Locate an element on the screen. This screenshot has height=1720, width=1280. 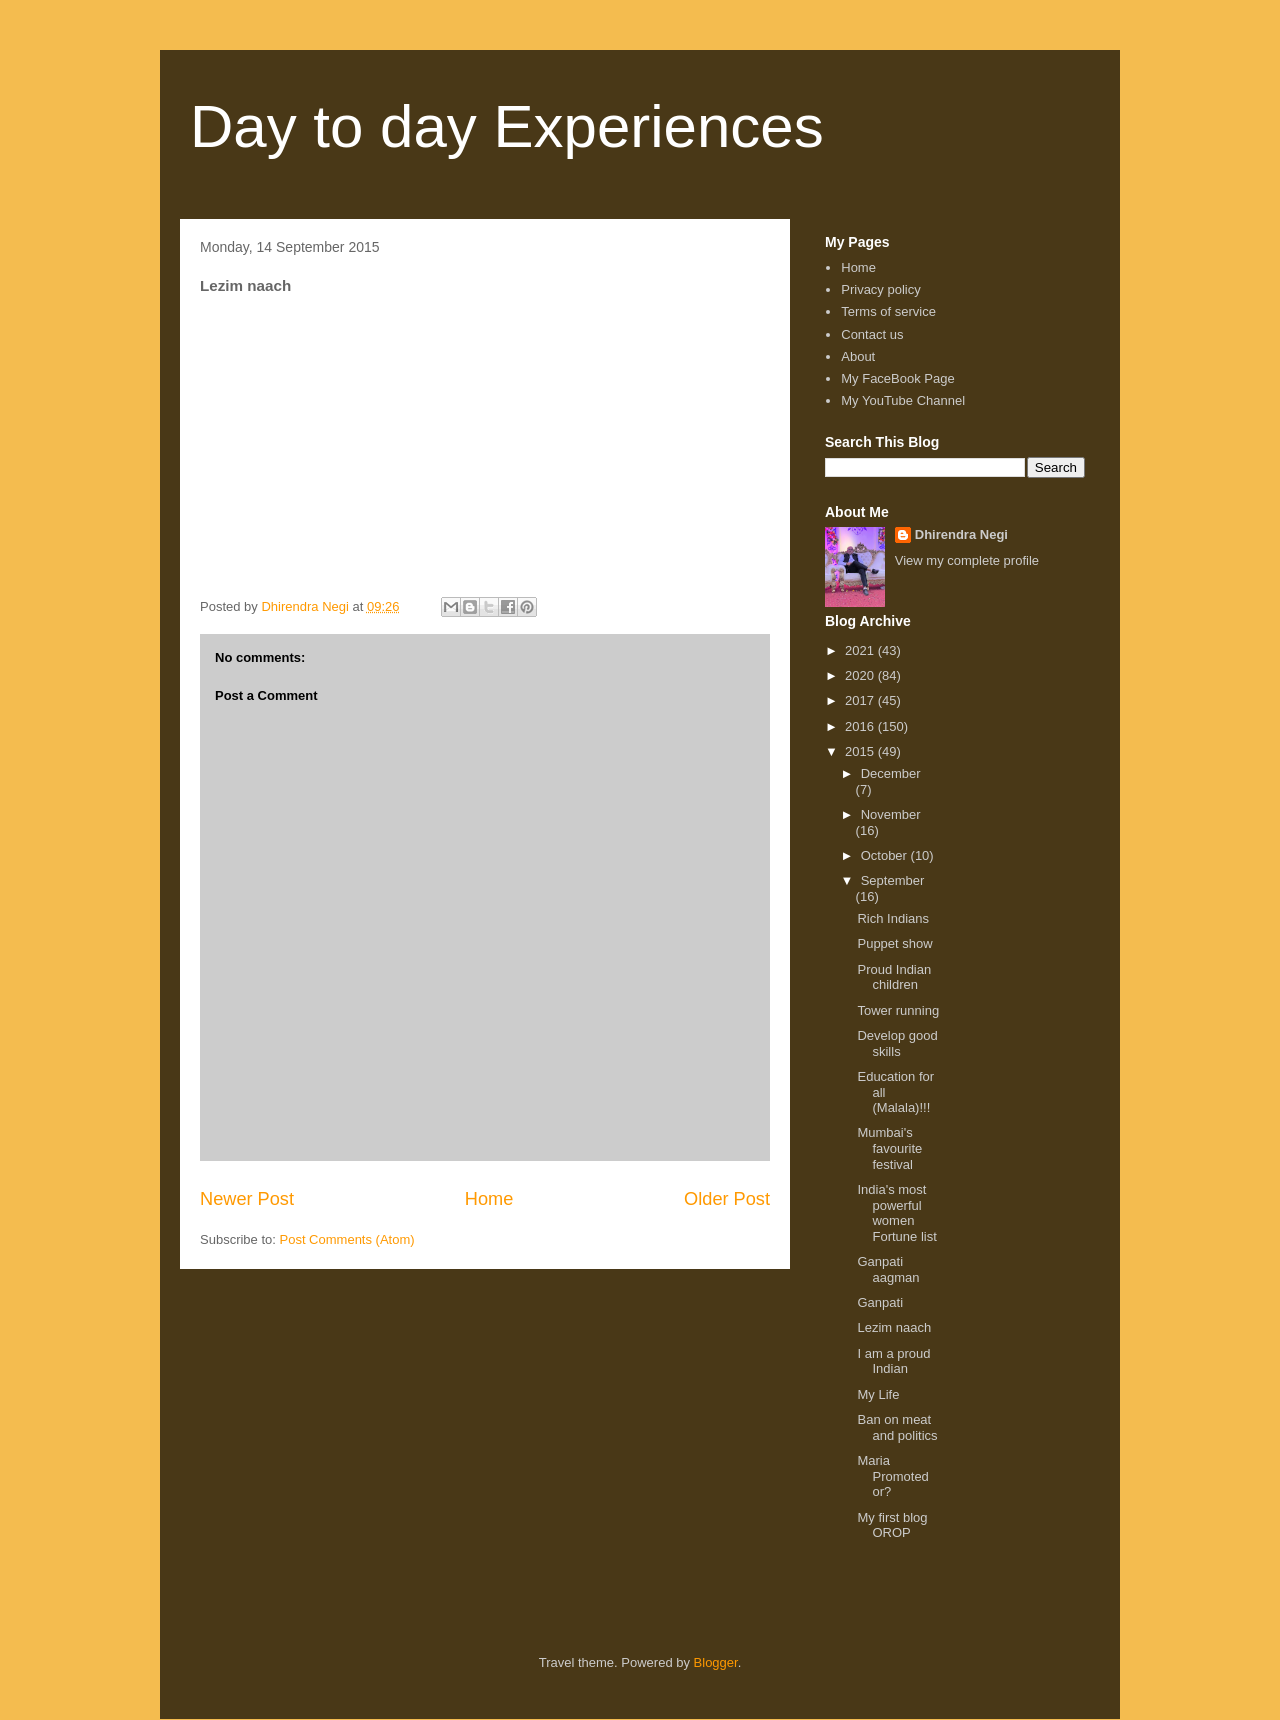
Rich Indians is located at coordinates (893, 918).